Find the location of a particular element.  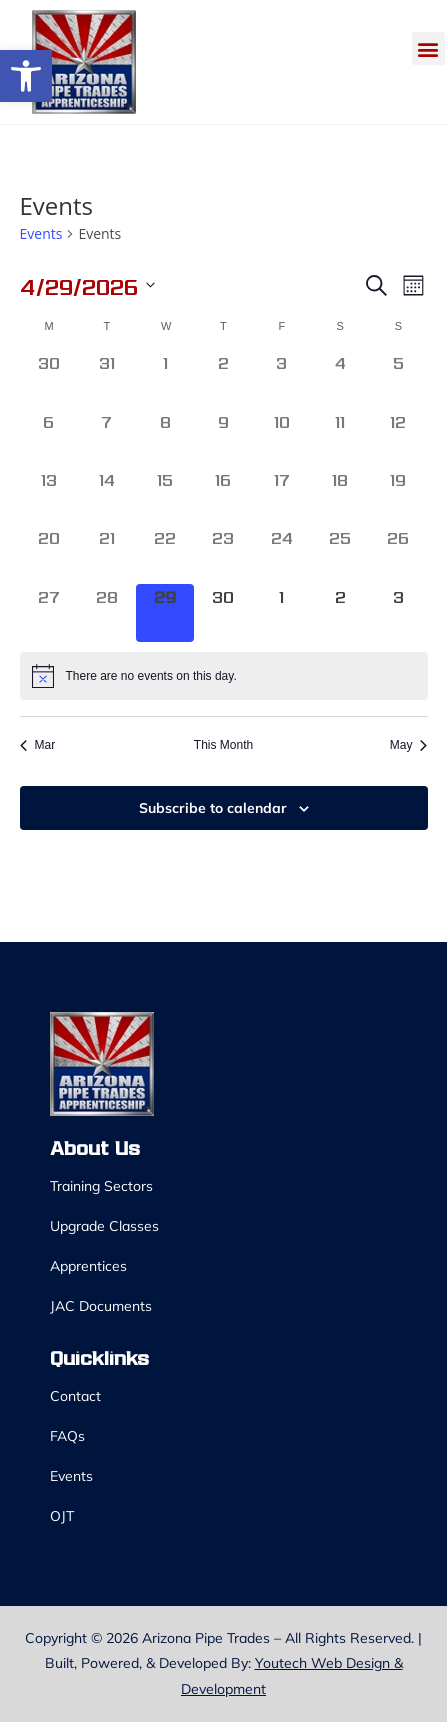

[April 21, 0 events, past day] is located at coordinates (107, 554).